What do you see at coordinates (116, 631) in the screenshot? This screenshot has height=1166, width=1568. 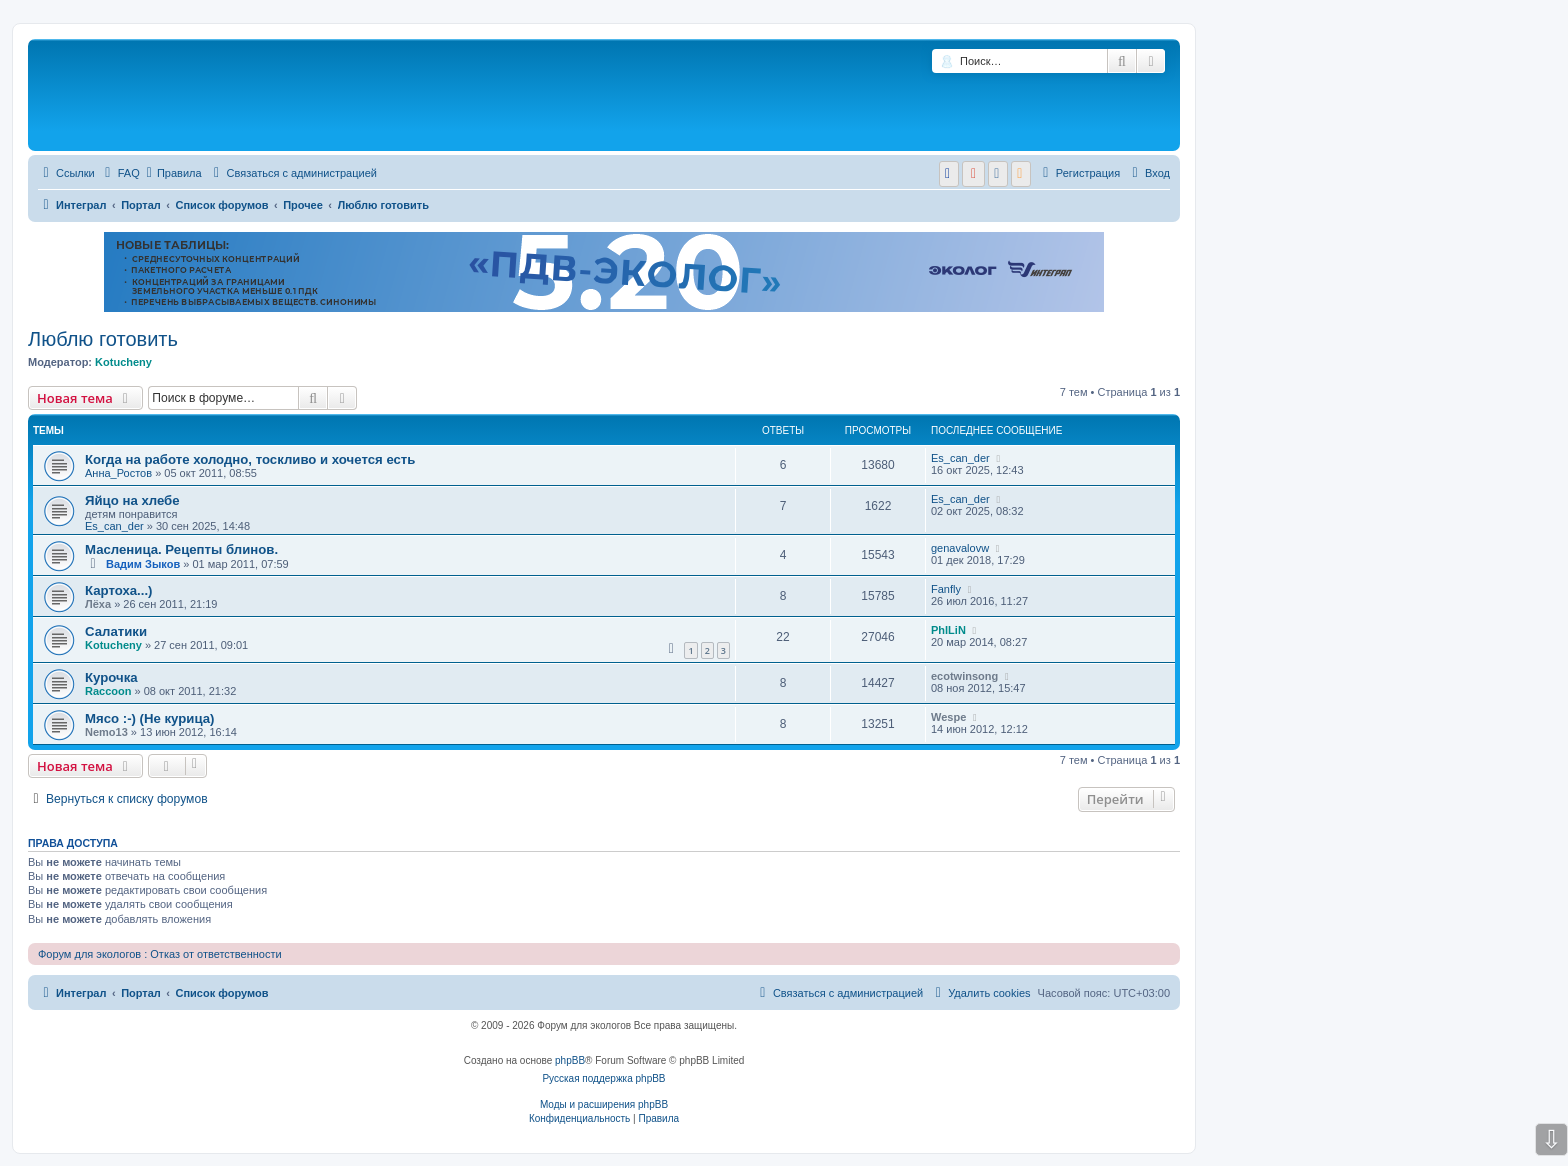 I see `Салатики` at bounding box center [116, 631].